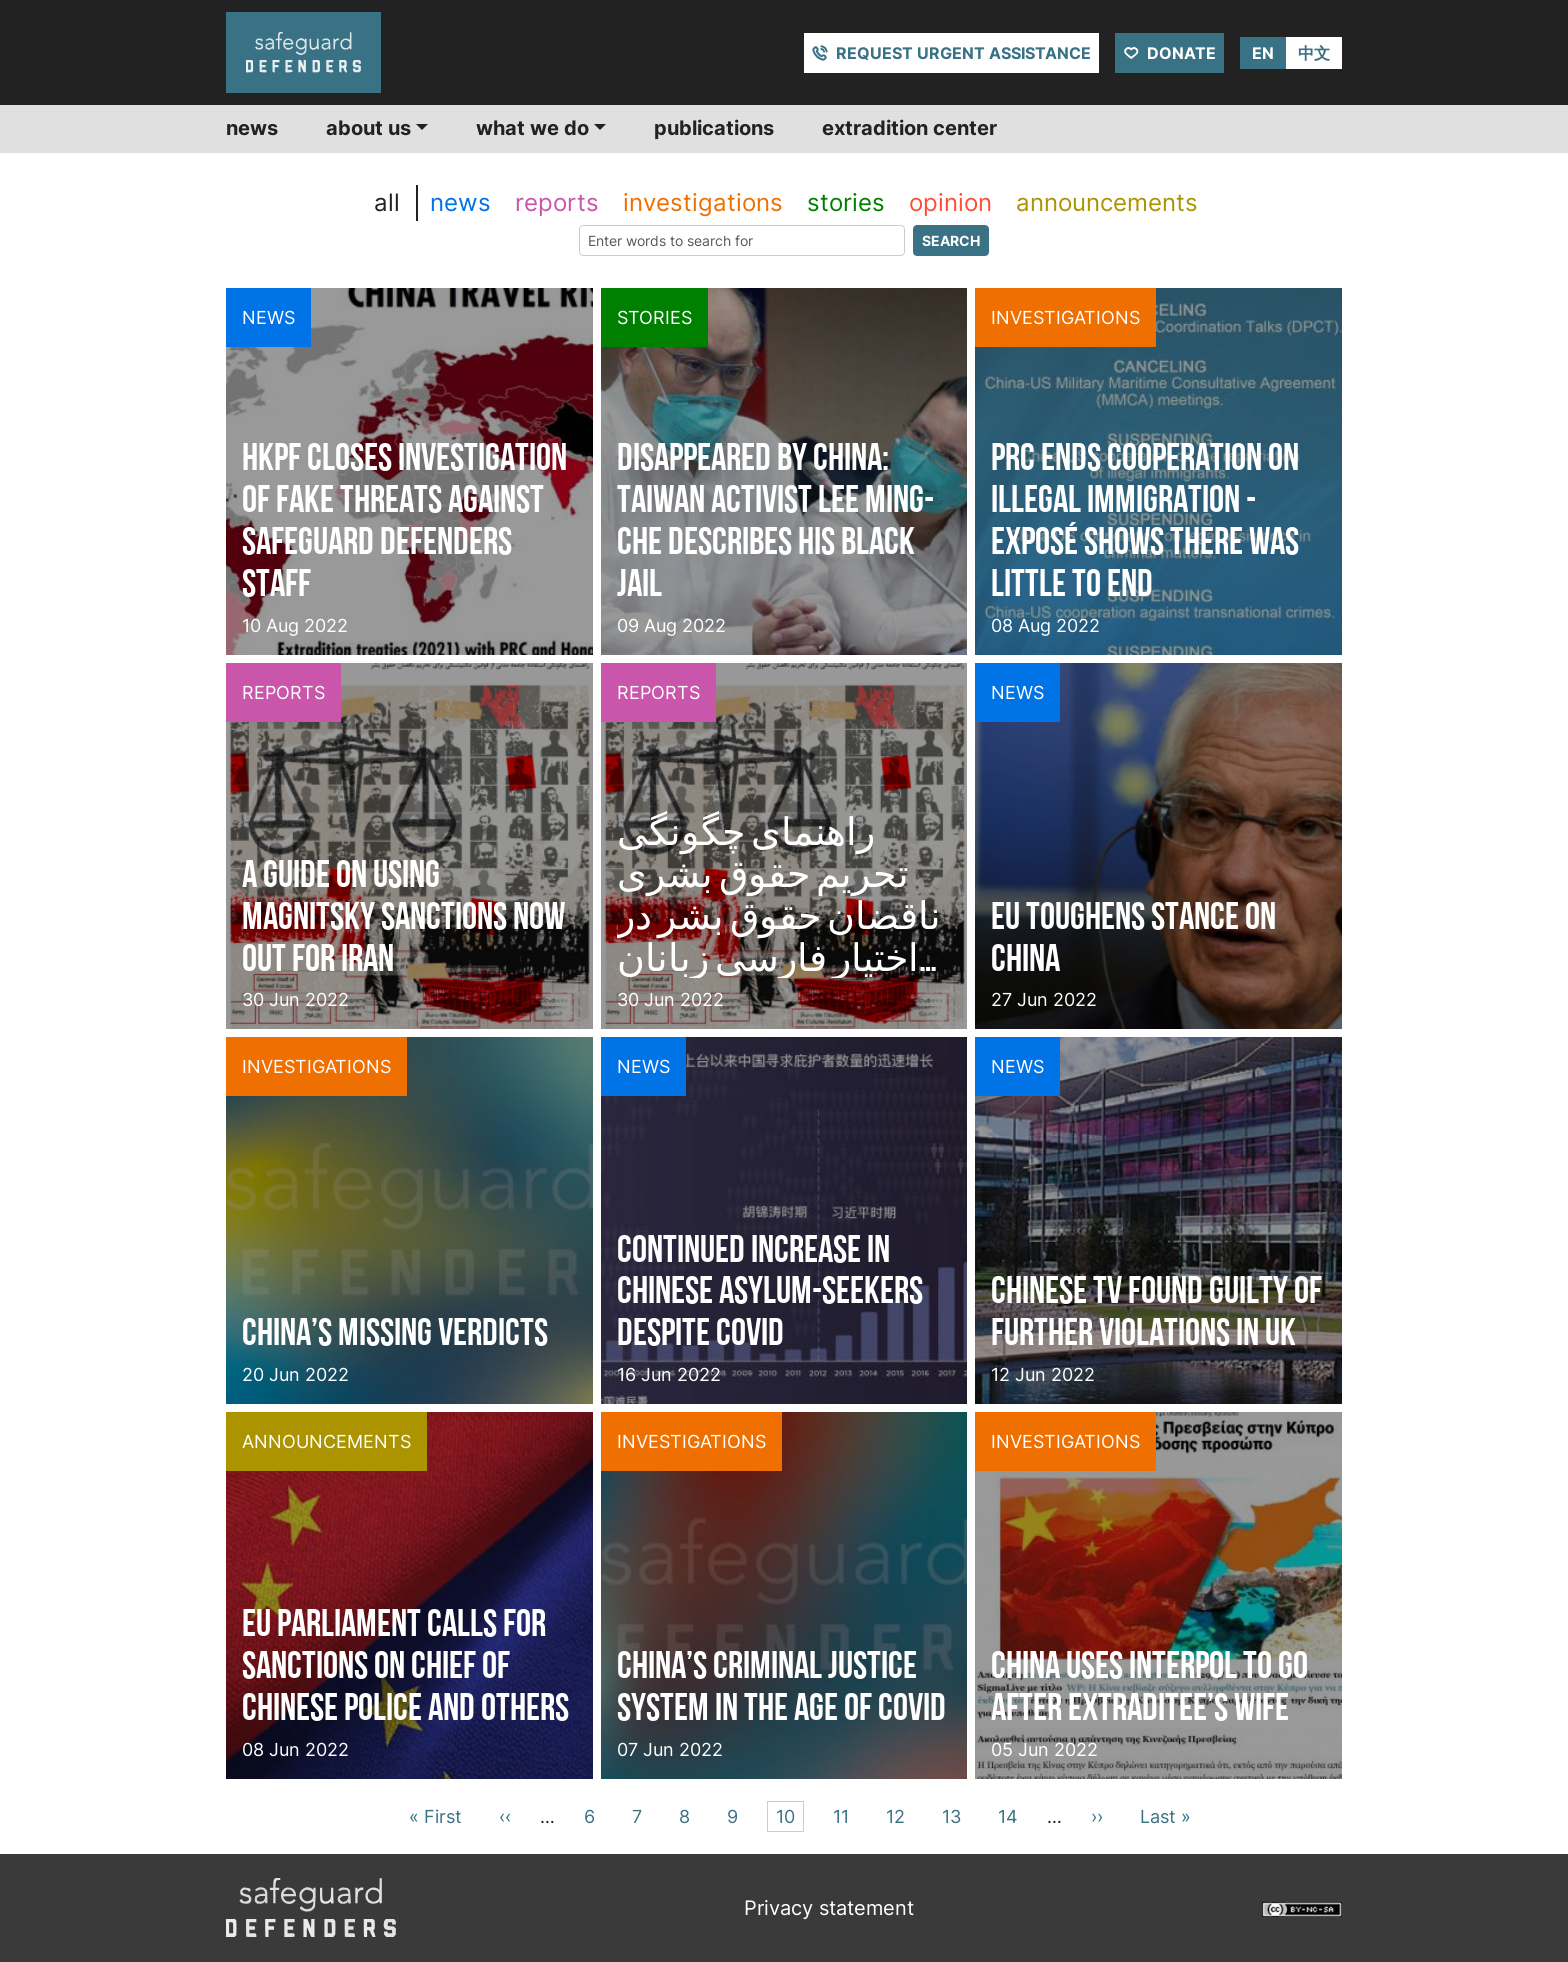 The width and height of the screenshot is (1568, 1962). What do you see at coordinates (403, 915) in the screenshot?
I see `A guide on using Magnitsky sanctions now out for Iran` at bounding box center [403, 915].